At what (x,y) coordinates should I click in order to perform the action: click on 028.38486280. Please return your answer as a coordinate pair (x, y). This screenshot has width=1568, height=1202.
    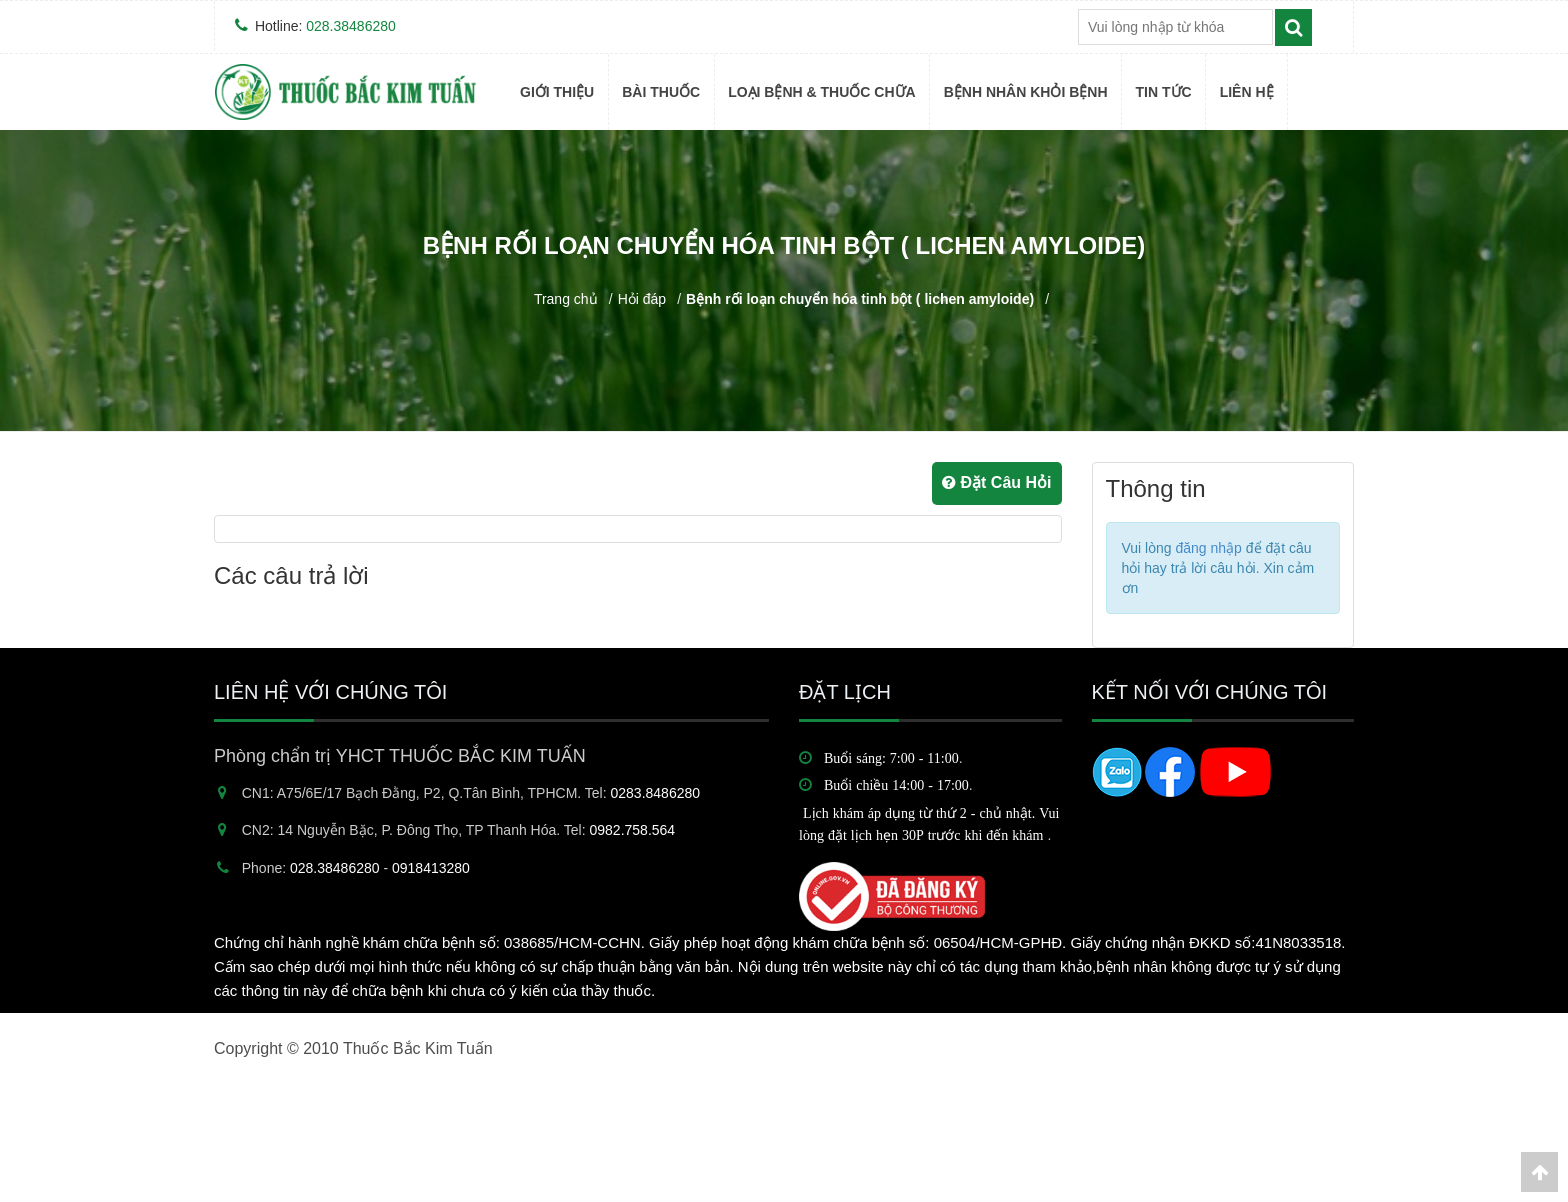
    Looking at the image, I should click on (351, 26).